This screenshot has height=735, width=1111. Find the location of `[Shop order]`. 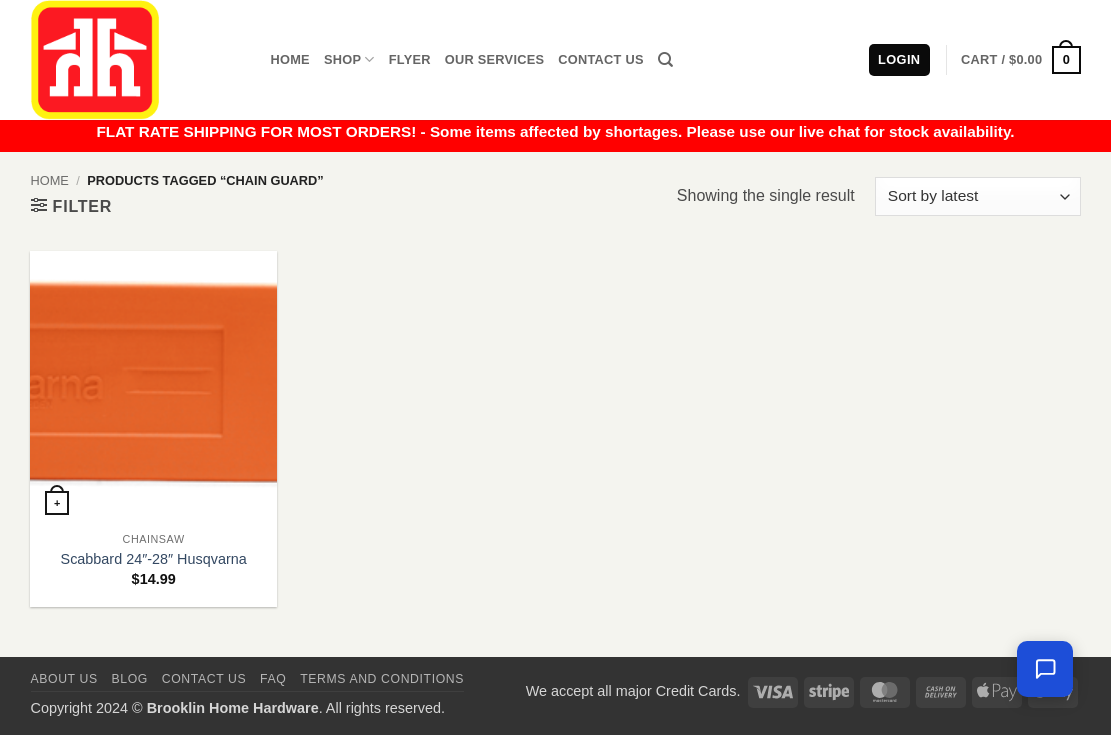

[Shop order] is located at coordinates (977, 196).